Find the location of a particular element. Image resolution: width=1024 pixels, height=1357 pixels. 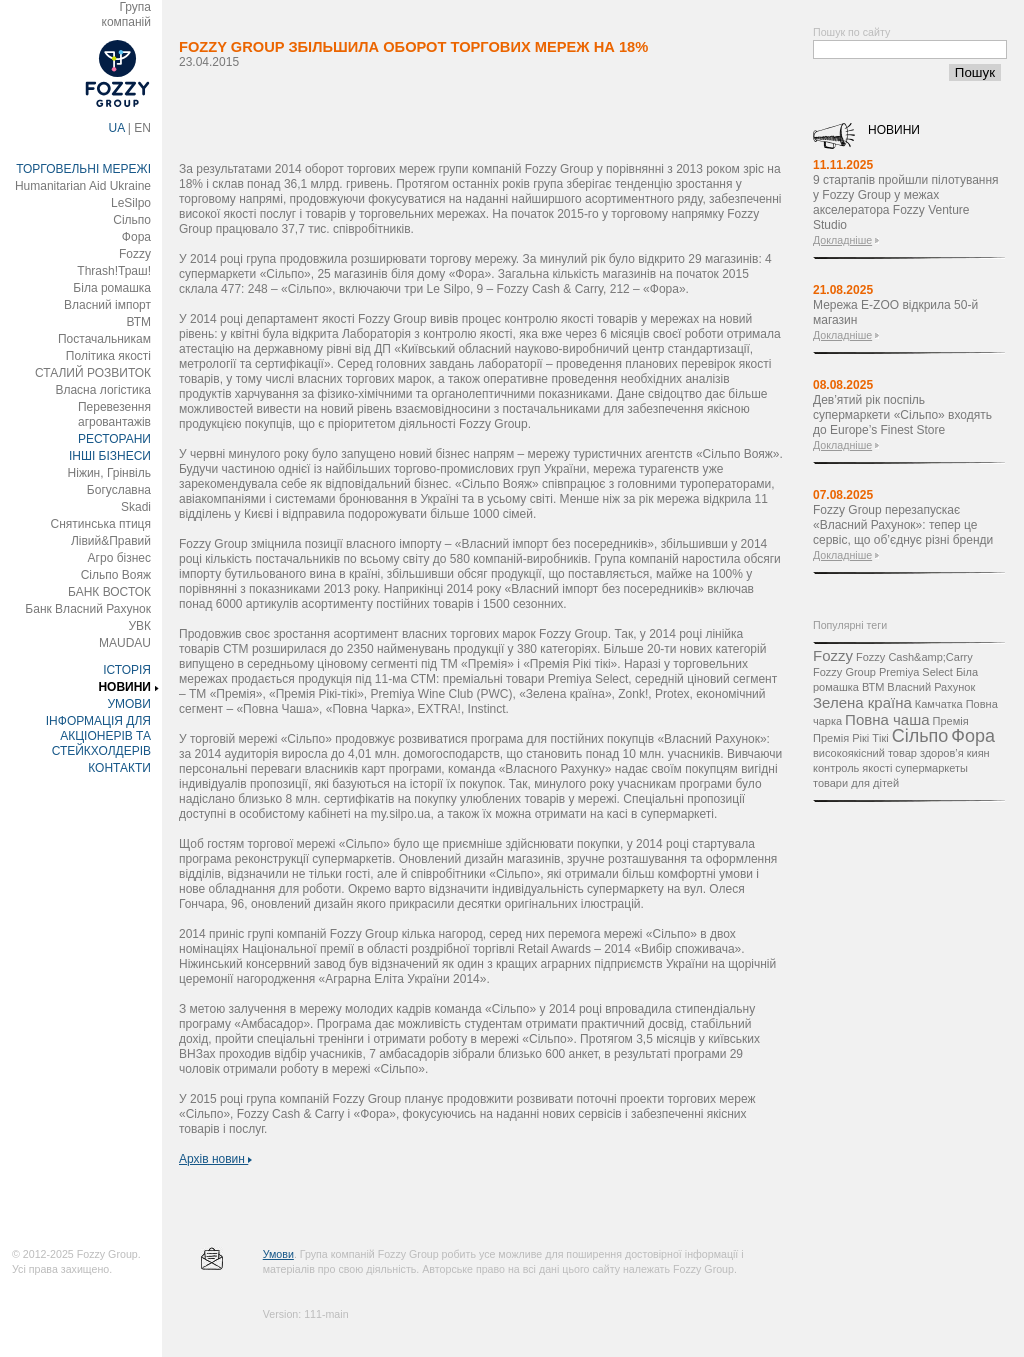

здоров’я is located at coordinates (942, 753).